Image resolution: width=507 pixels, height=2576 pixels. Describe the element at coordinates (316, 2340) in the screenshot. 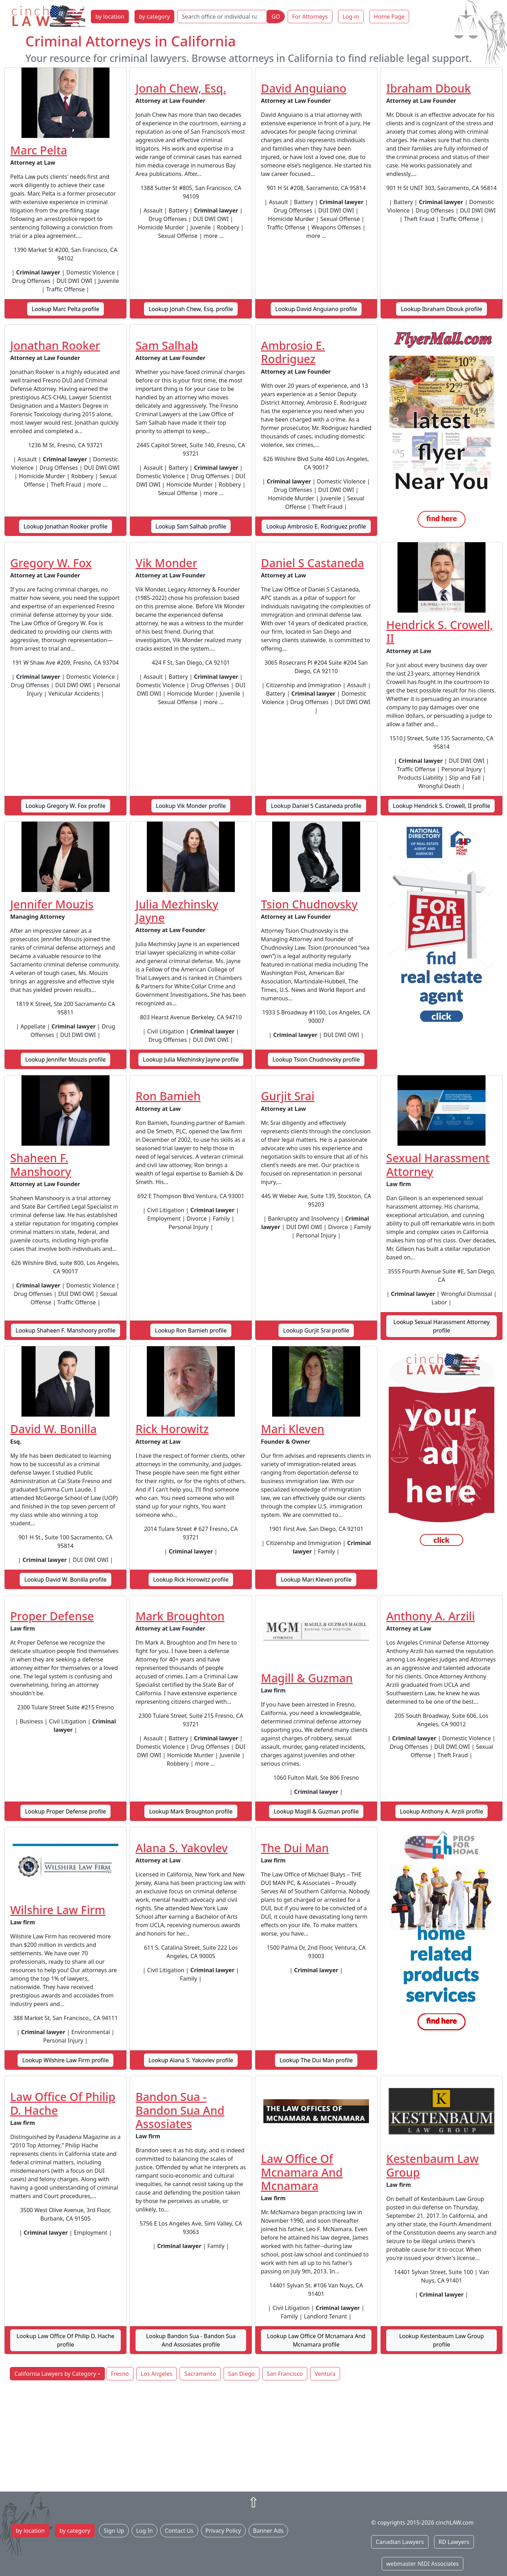

I see `Lookup Law Office Of Mcnamara And Mcnamara profile` at that location.